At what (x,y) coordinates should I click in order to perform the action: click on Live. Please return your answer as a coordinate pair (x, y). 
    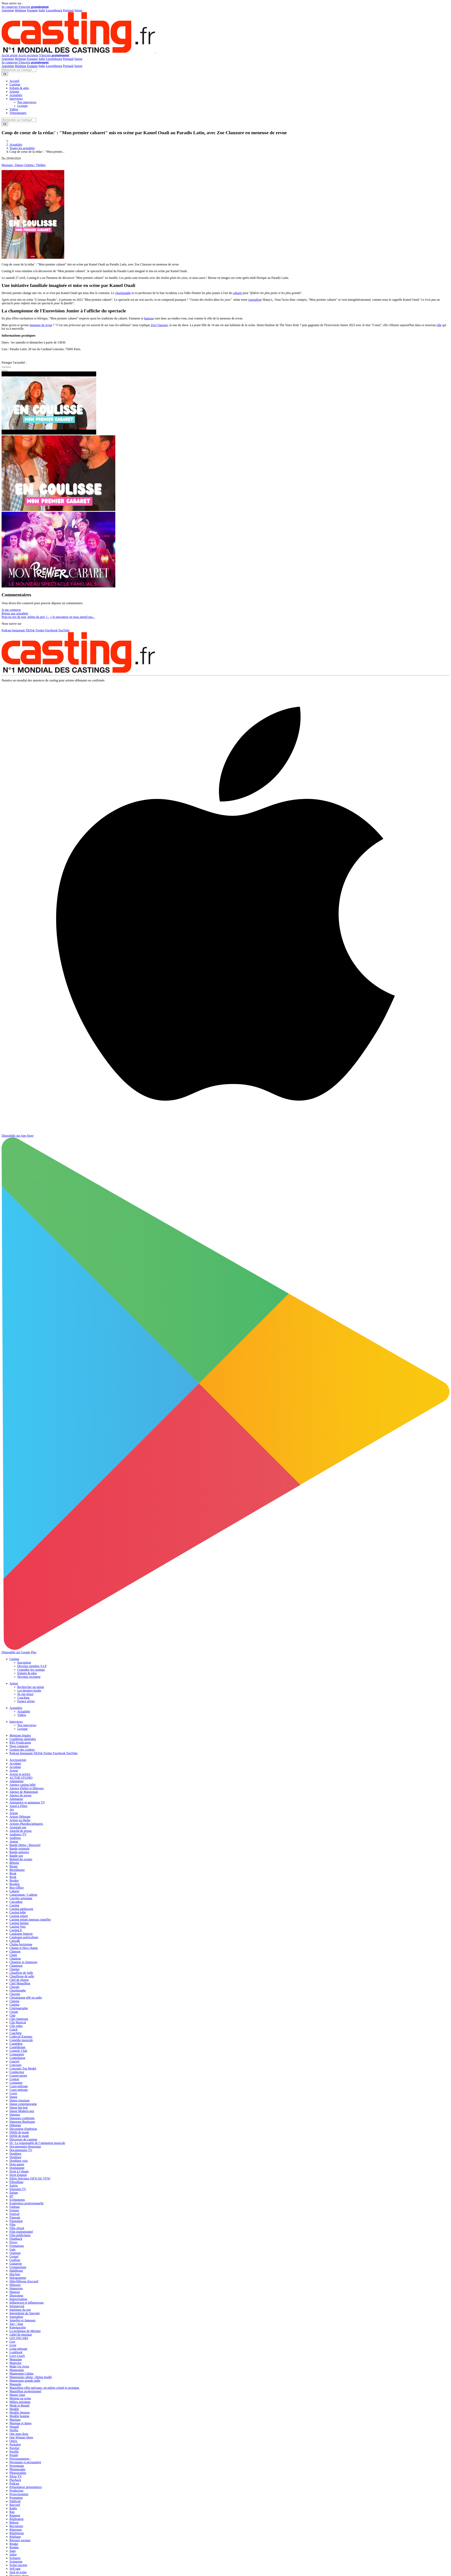
    Looking at the image, I should click on (12, 2341).